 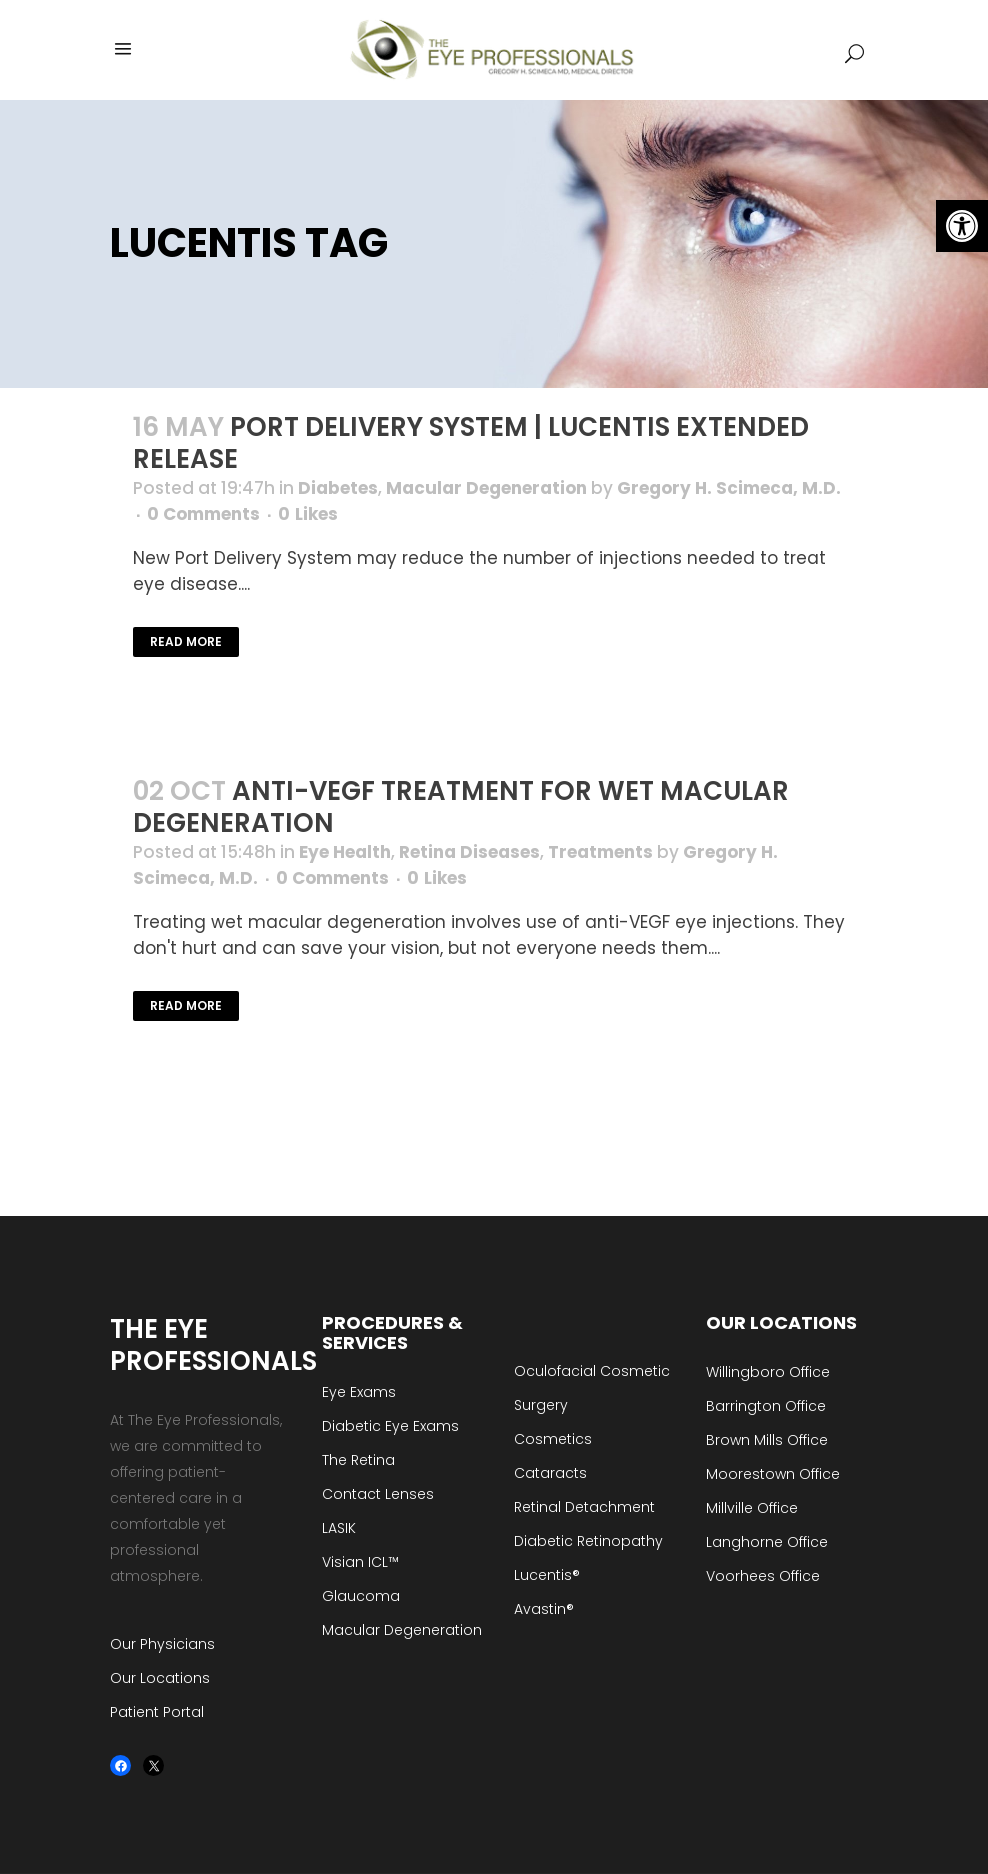 I want to click on Lucentis®, so click(x=547, y=1575).